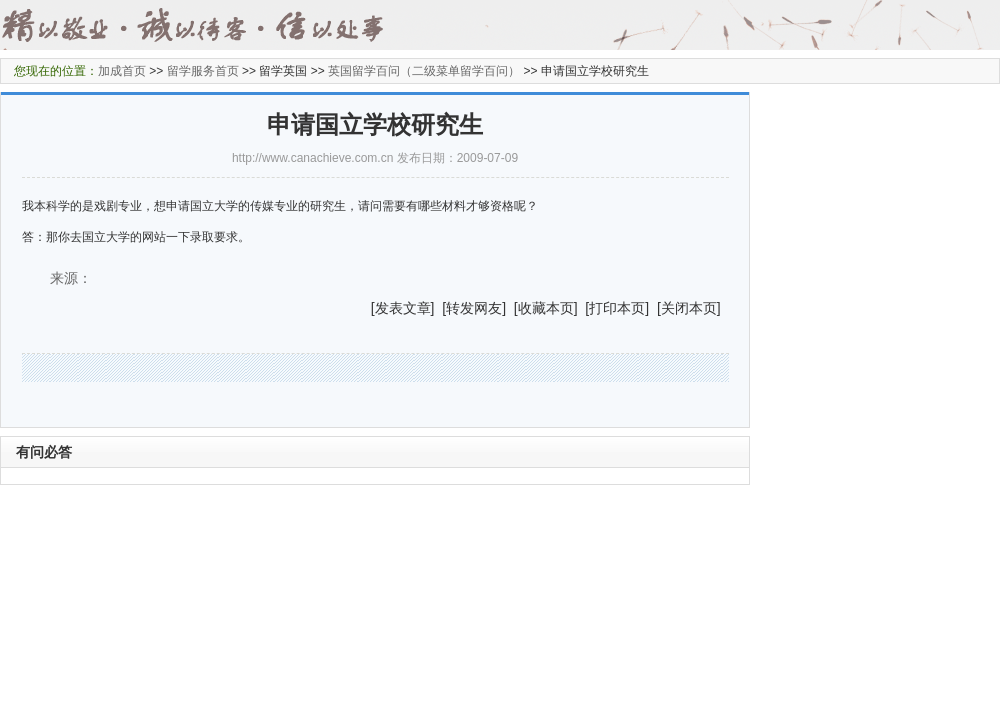 This screenshot has width=1000, height=720. What do you see at coordinates (689, 308) in the screenshot?
I see `关闭本页` at bounding box center [689, 308].